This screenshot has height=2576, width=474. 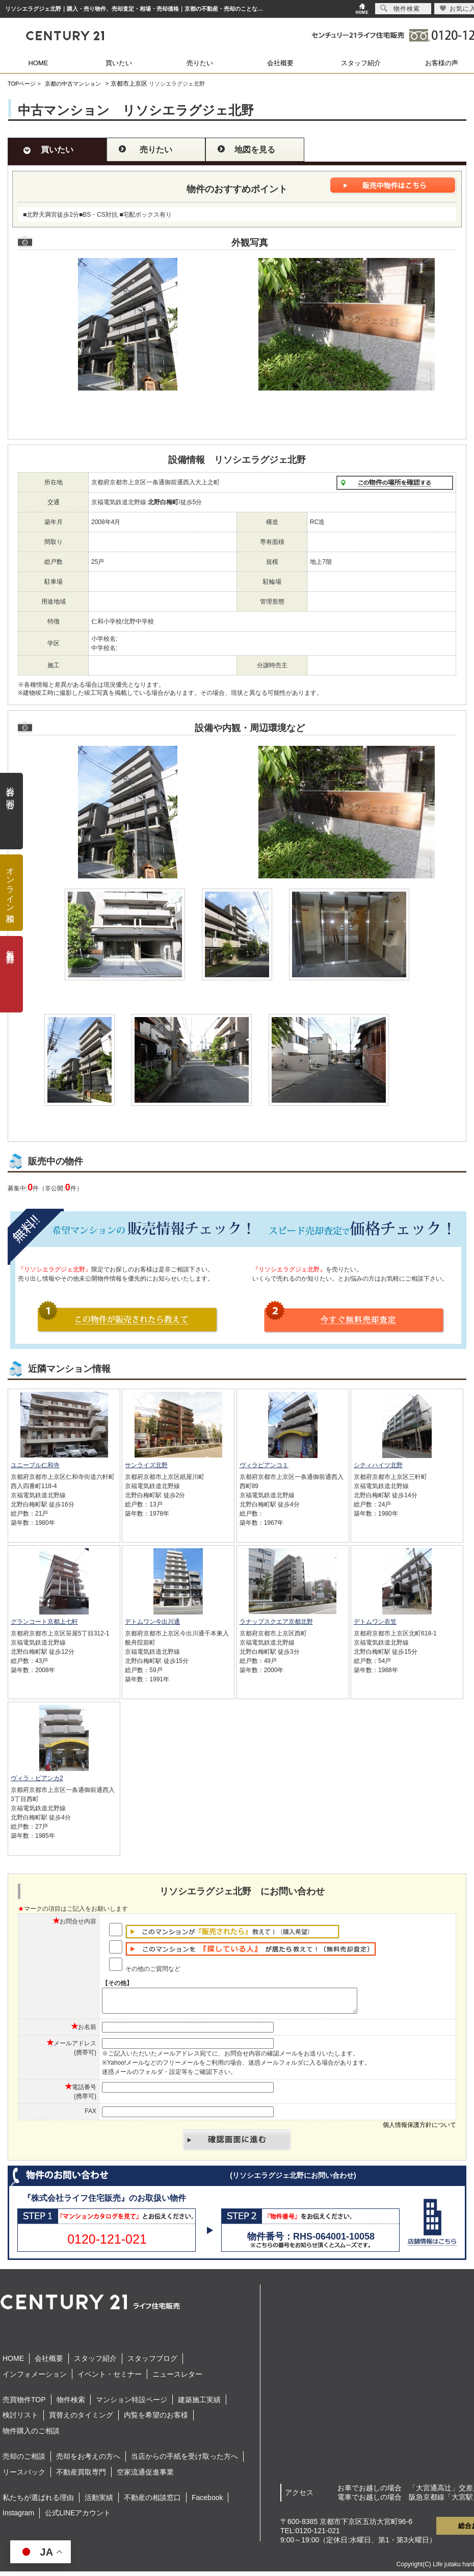 I want to click on インフォメーション, so click(x=35, y=2379).